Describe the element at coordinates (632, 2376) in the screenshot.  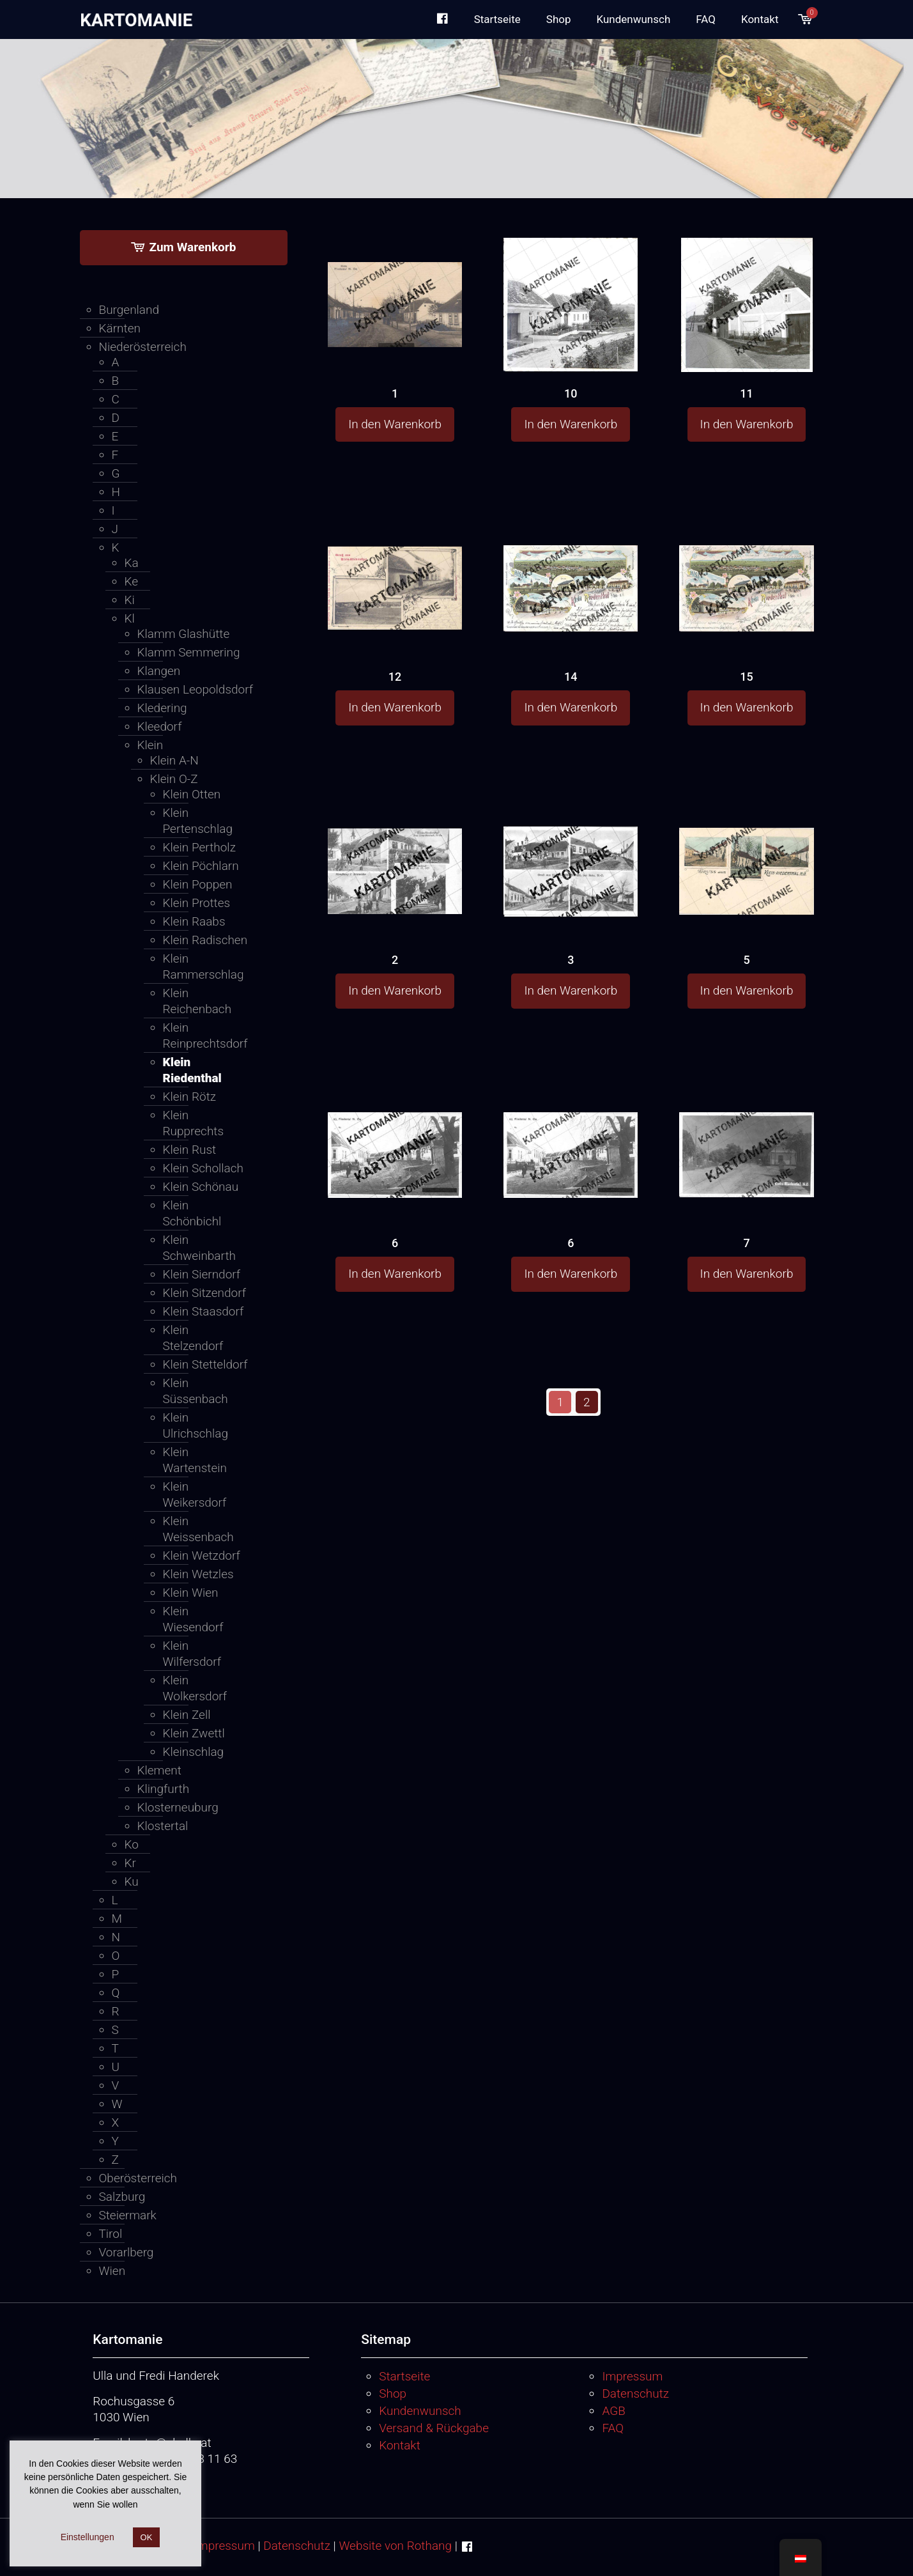
I see `Impressum` at that location.